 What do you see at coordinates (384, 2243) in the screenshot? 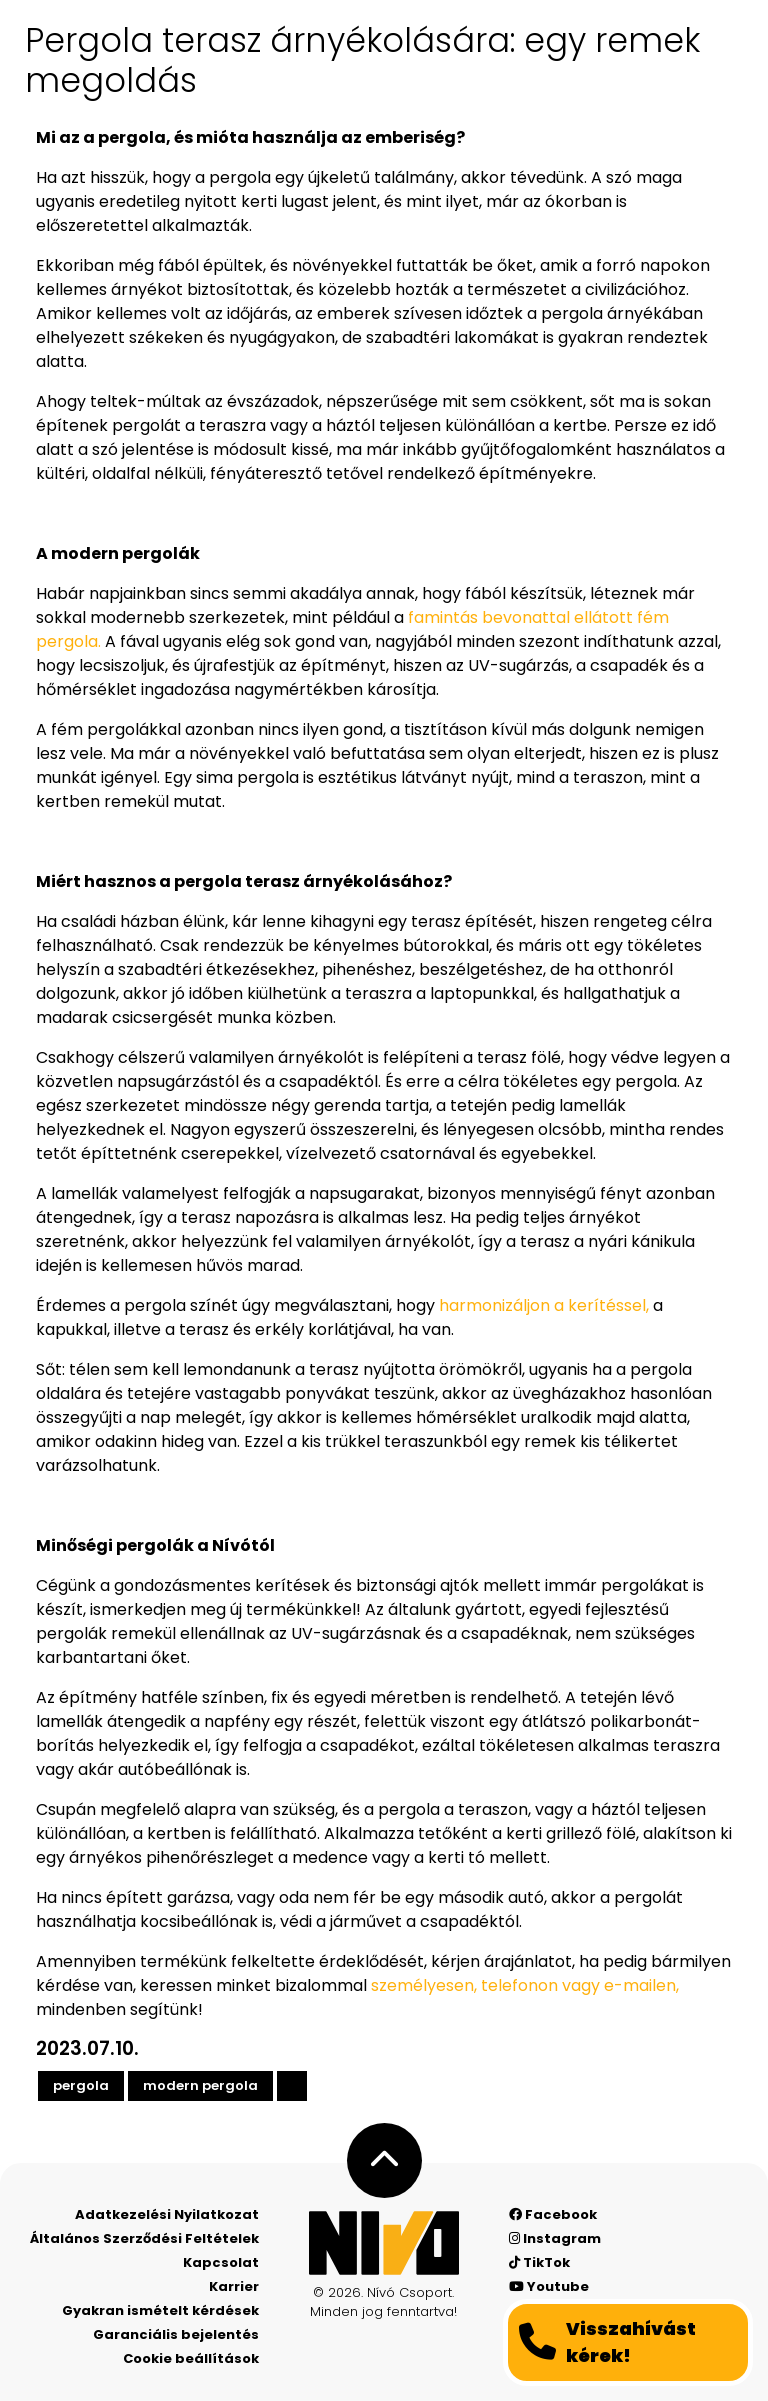
I see `[Nívó - Érezd magad otthon]` at bounding box center [384, 2243].